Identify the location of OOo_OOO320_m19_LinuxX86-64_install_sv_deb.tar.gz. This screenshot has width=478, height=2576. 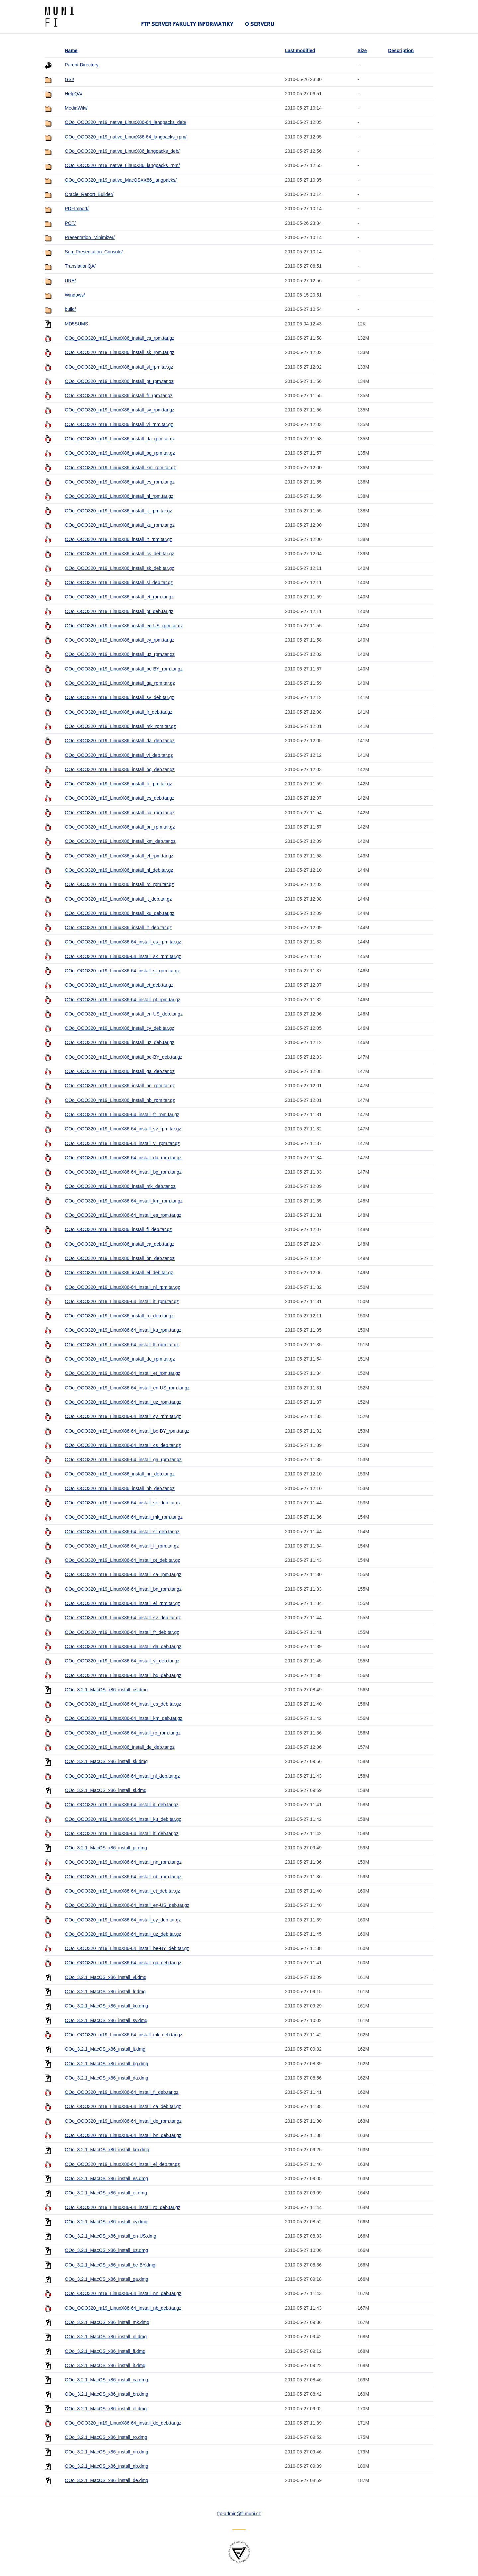
(123, 1617).